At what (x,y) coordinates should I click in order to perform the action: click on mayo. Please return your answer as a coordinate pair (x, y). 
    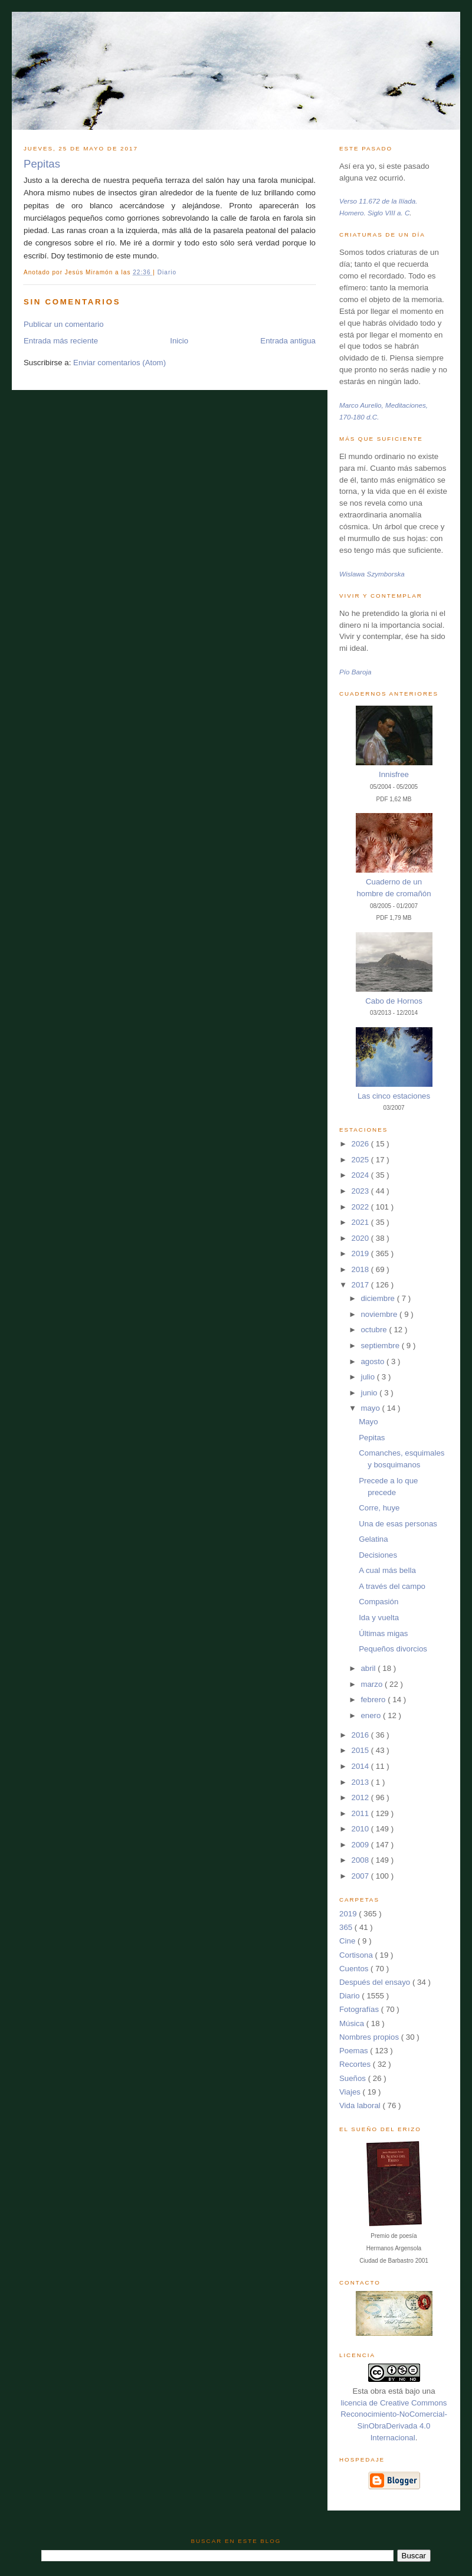
    Looking at the image, I should click on (371, 1408).